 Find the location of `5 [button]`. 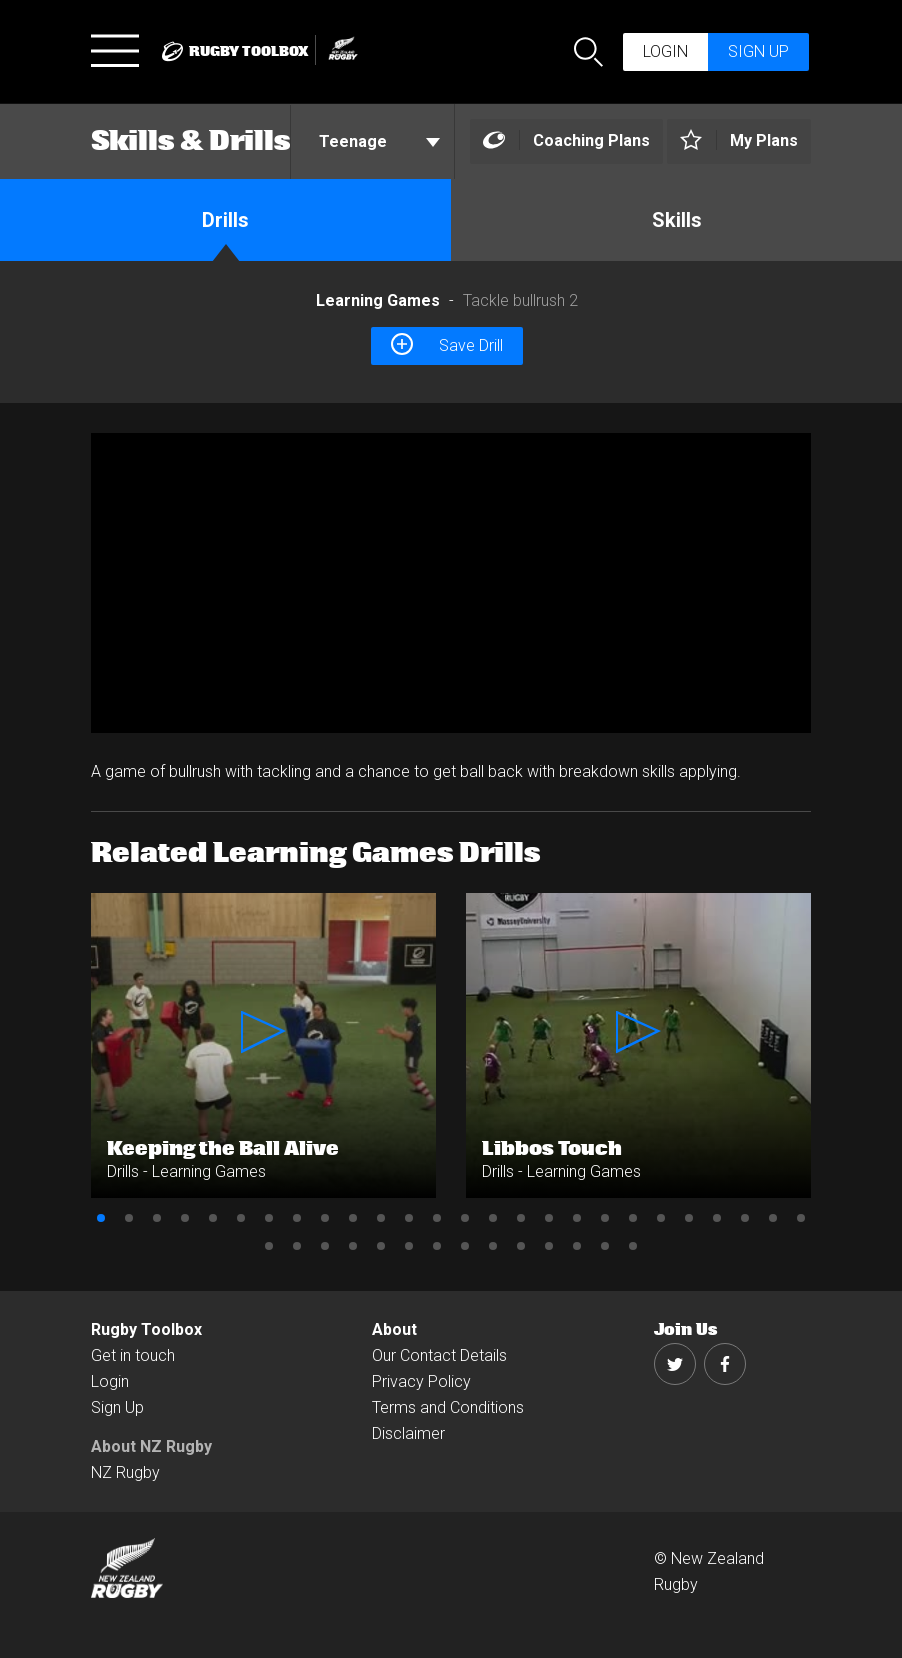

5 [button] is located at coordinates (213, 1218).